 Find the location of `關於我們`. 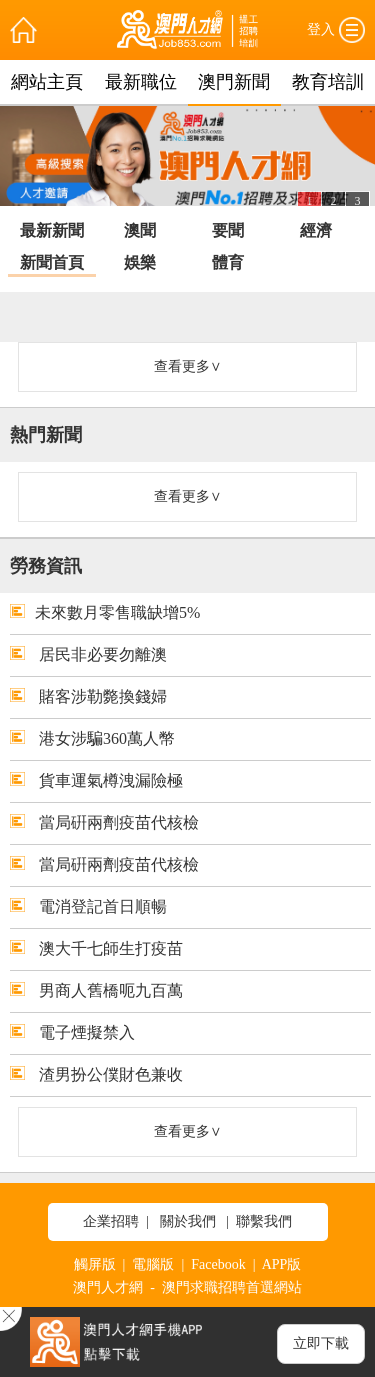

關於我們 is located at coordinates (188, 1221).